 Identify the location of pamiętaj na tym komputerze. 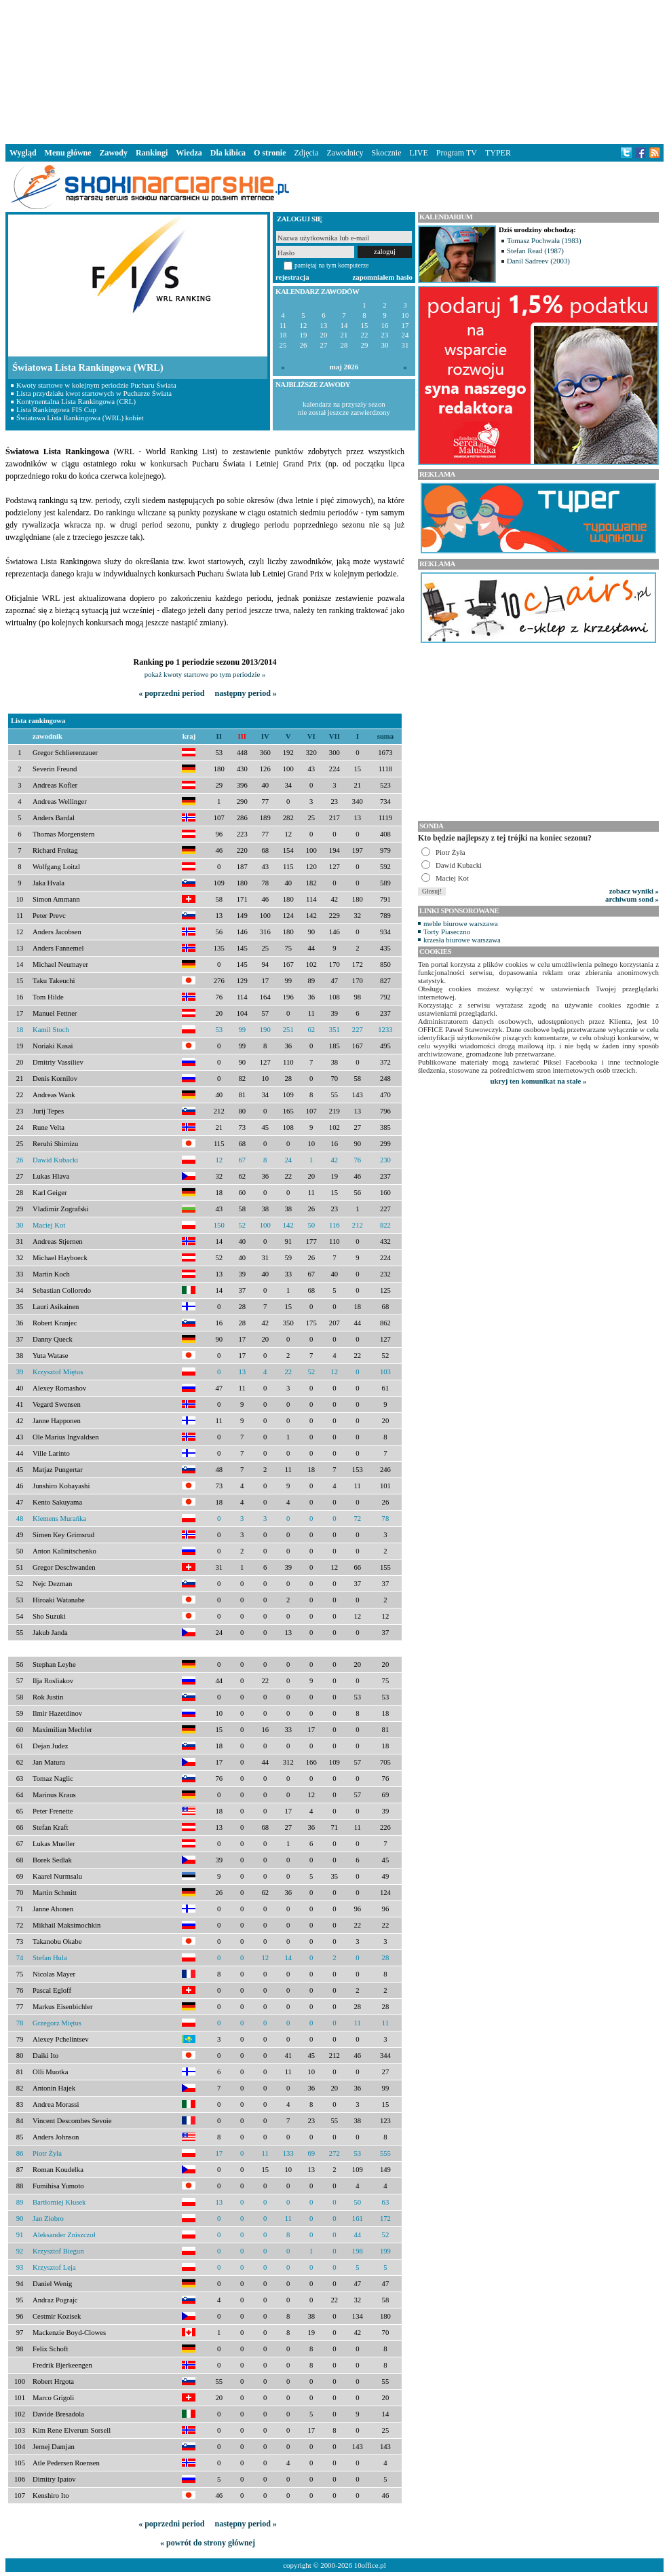
(331, 265).